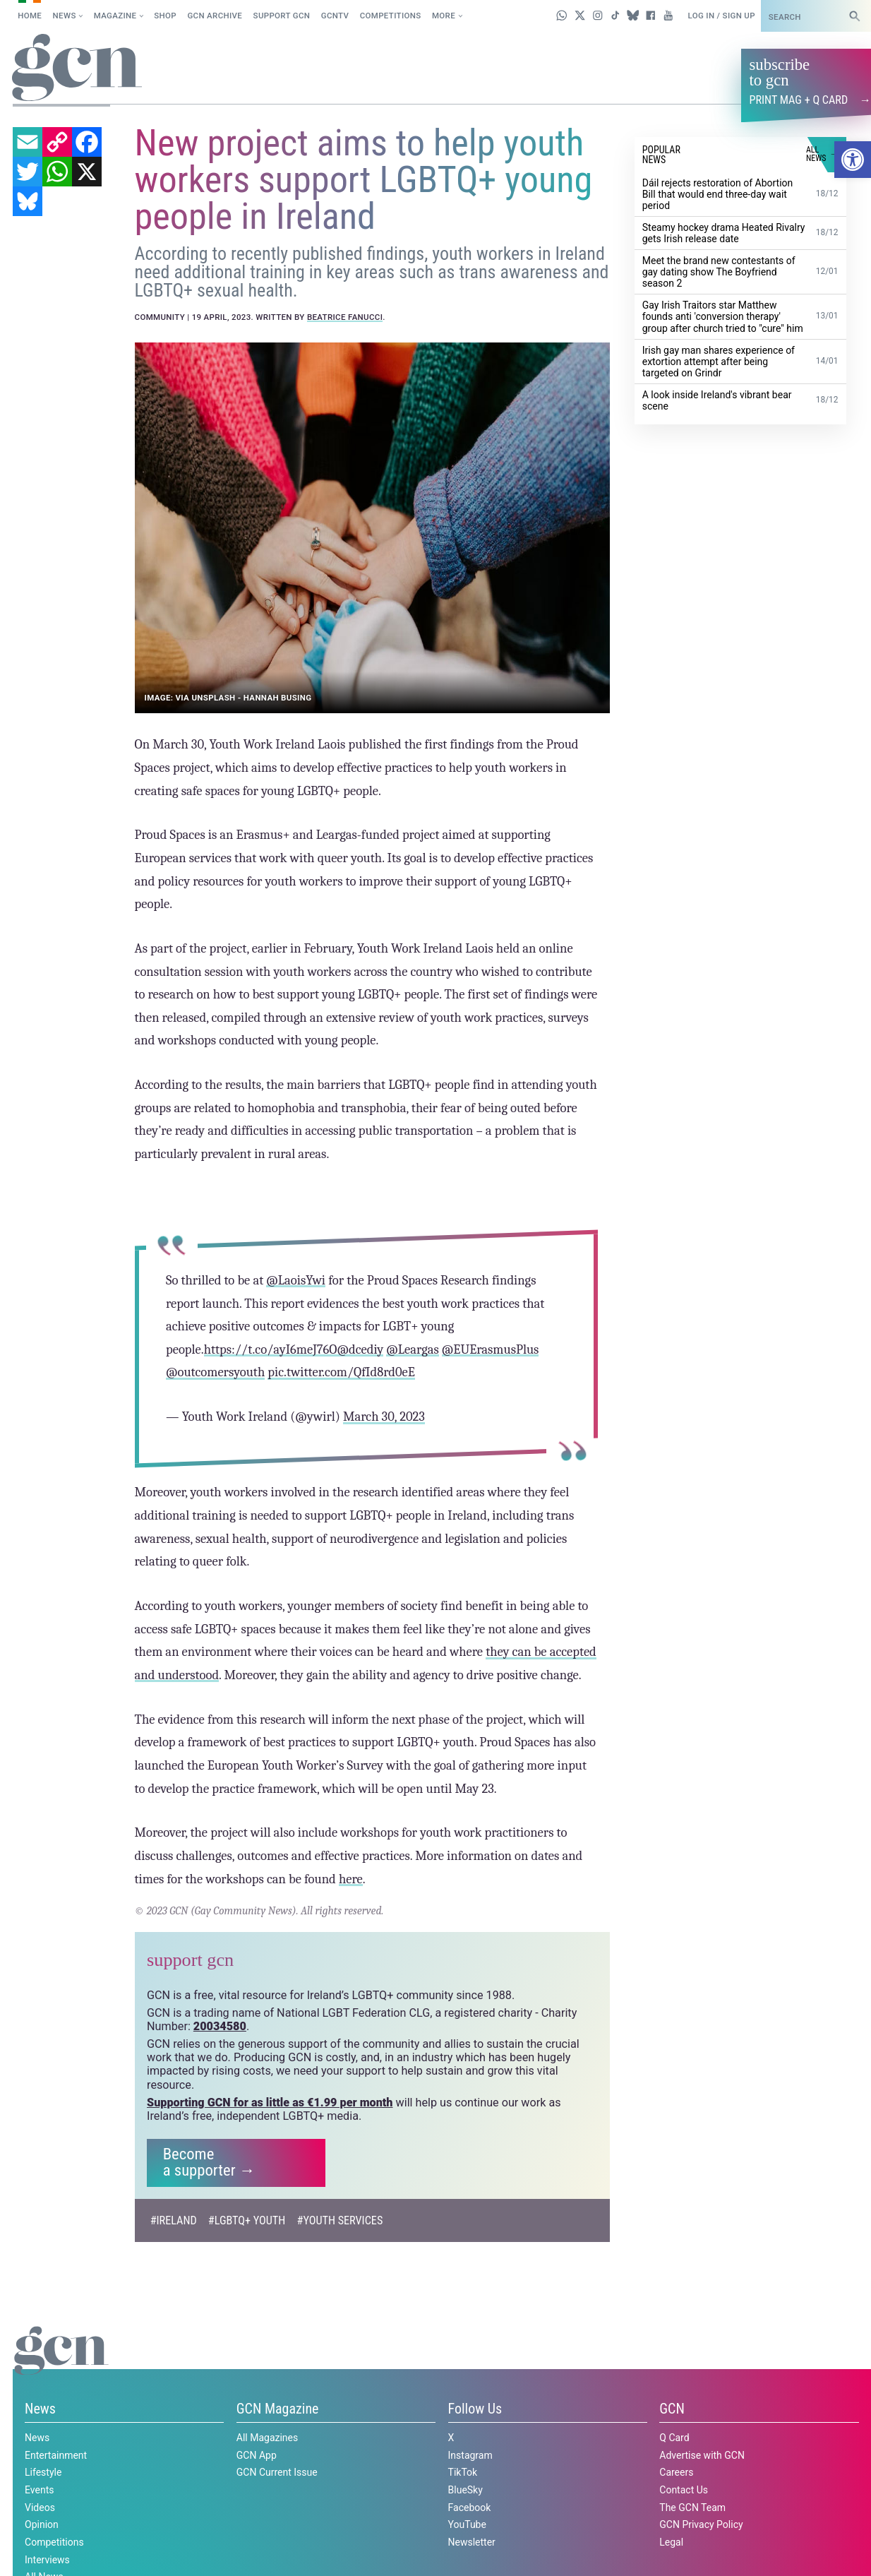 The width and height of the screenshot is (871, 2576). Describe the element at coordinates (692, 2506) in the screenshot. I see `The GCN Team` at that location.